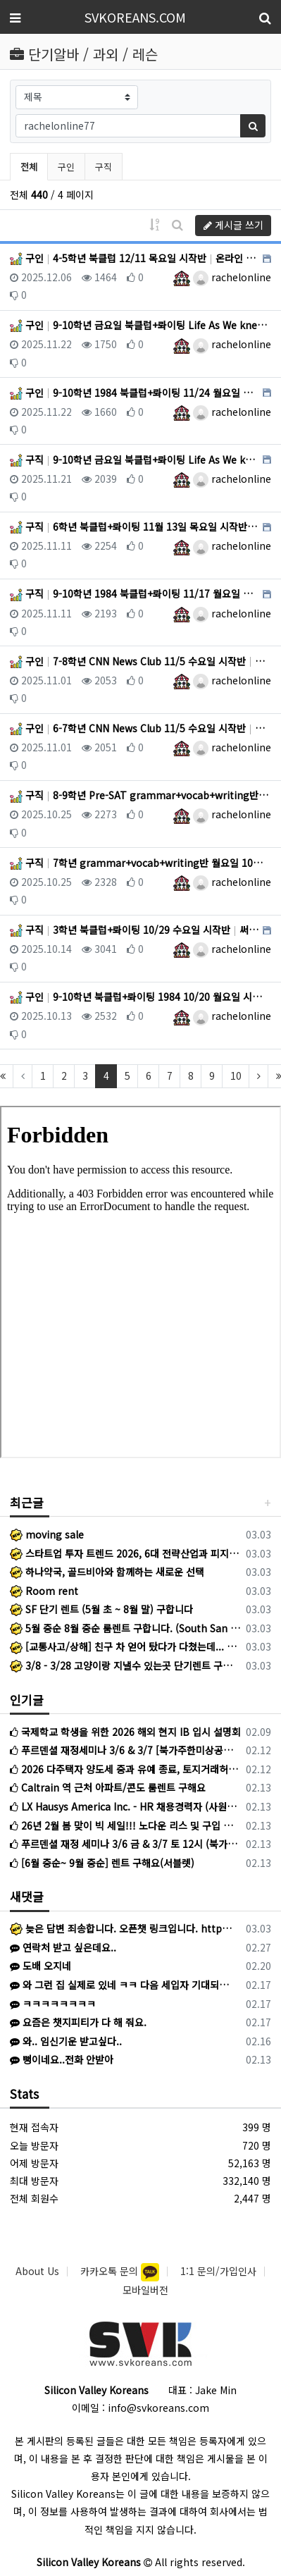  What do you see at coordinates (125, 1769) in the screenshot?
I see `2026 다주택자 양도세 중과 유예 종료, 토지거래허가 실거주의무 완화 핵심 내용은?` at bounding box center [125, 1769].